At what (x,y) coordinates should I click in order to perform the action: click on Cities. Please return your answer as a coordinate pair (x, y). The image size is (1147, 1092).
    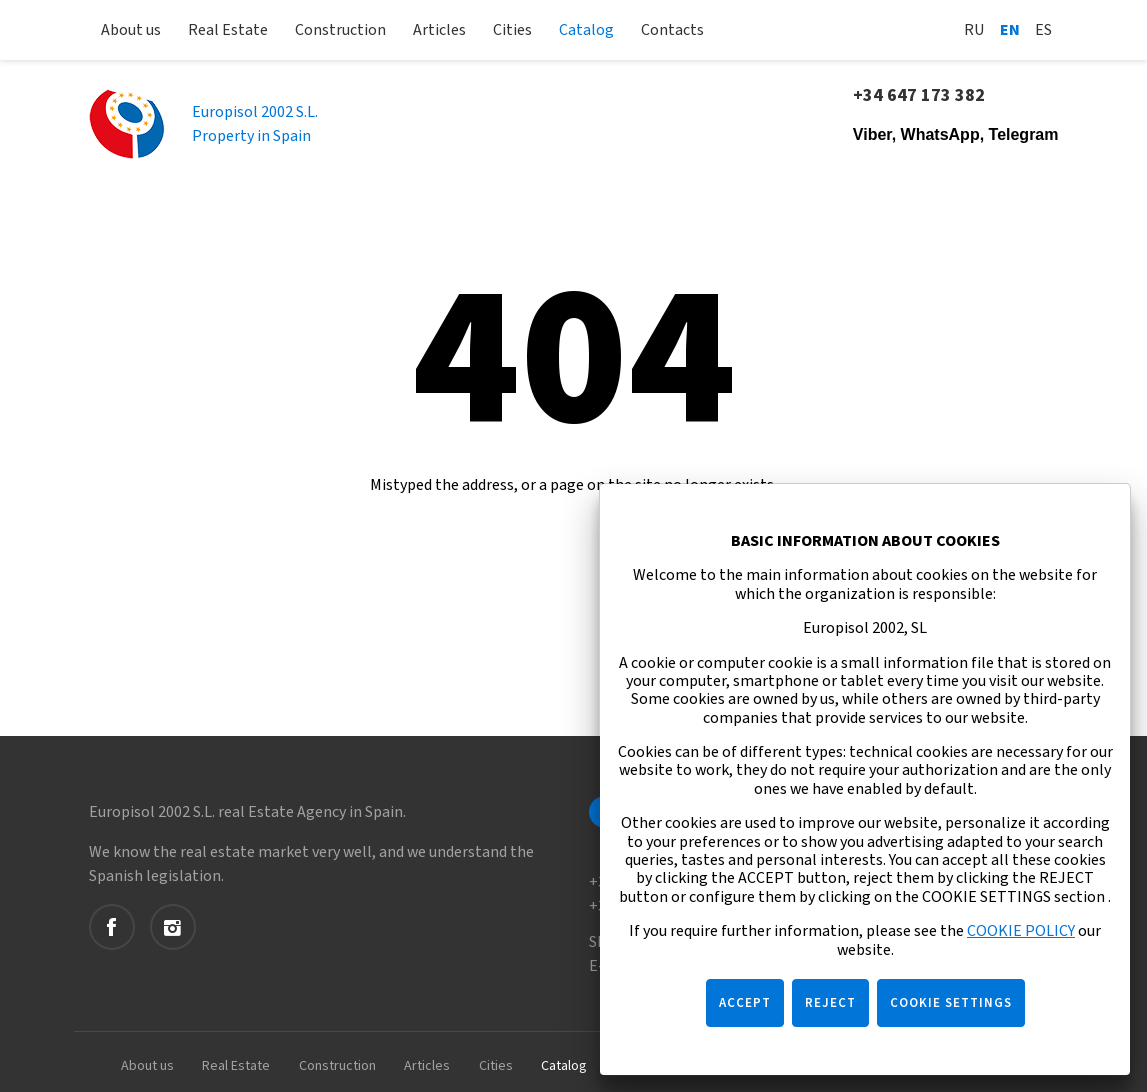
    Looking at the image, I should click on (512, 30).